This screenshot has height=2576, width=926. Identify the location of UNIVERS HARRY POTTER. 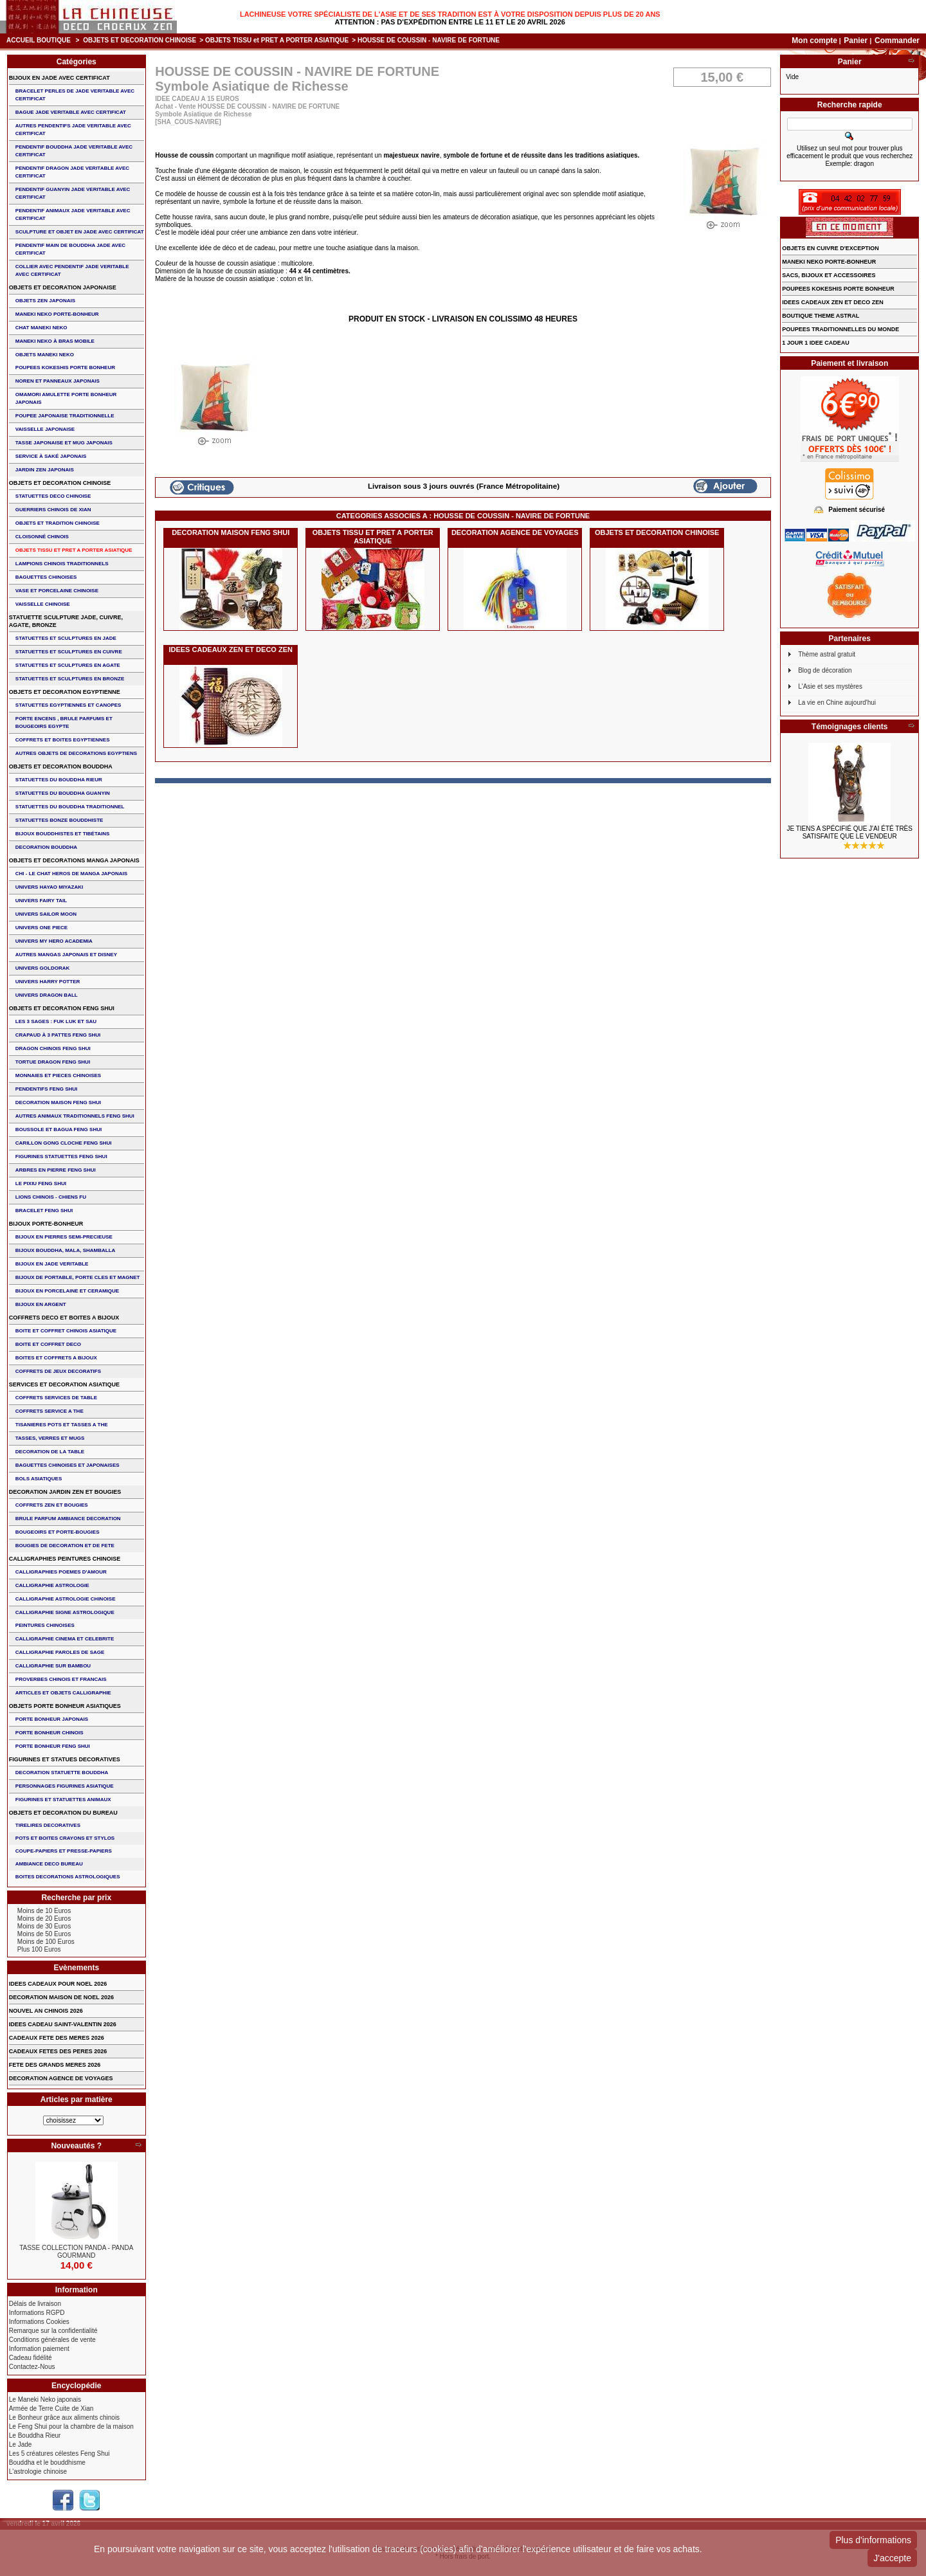
(47, 981).